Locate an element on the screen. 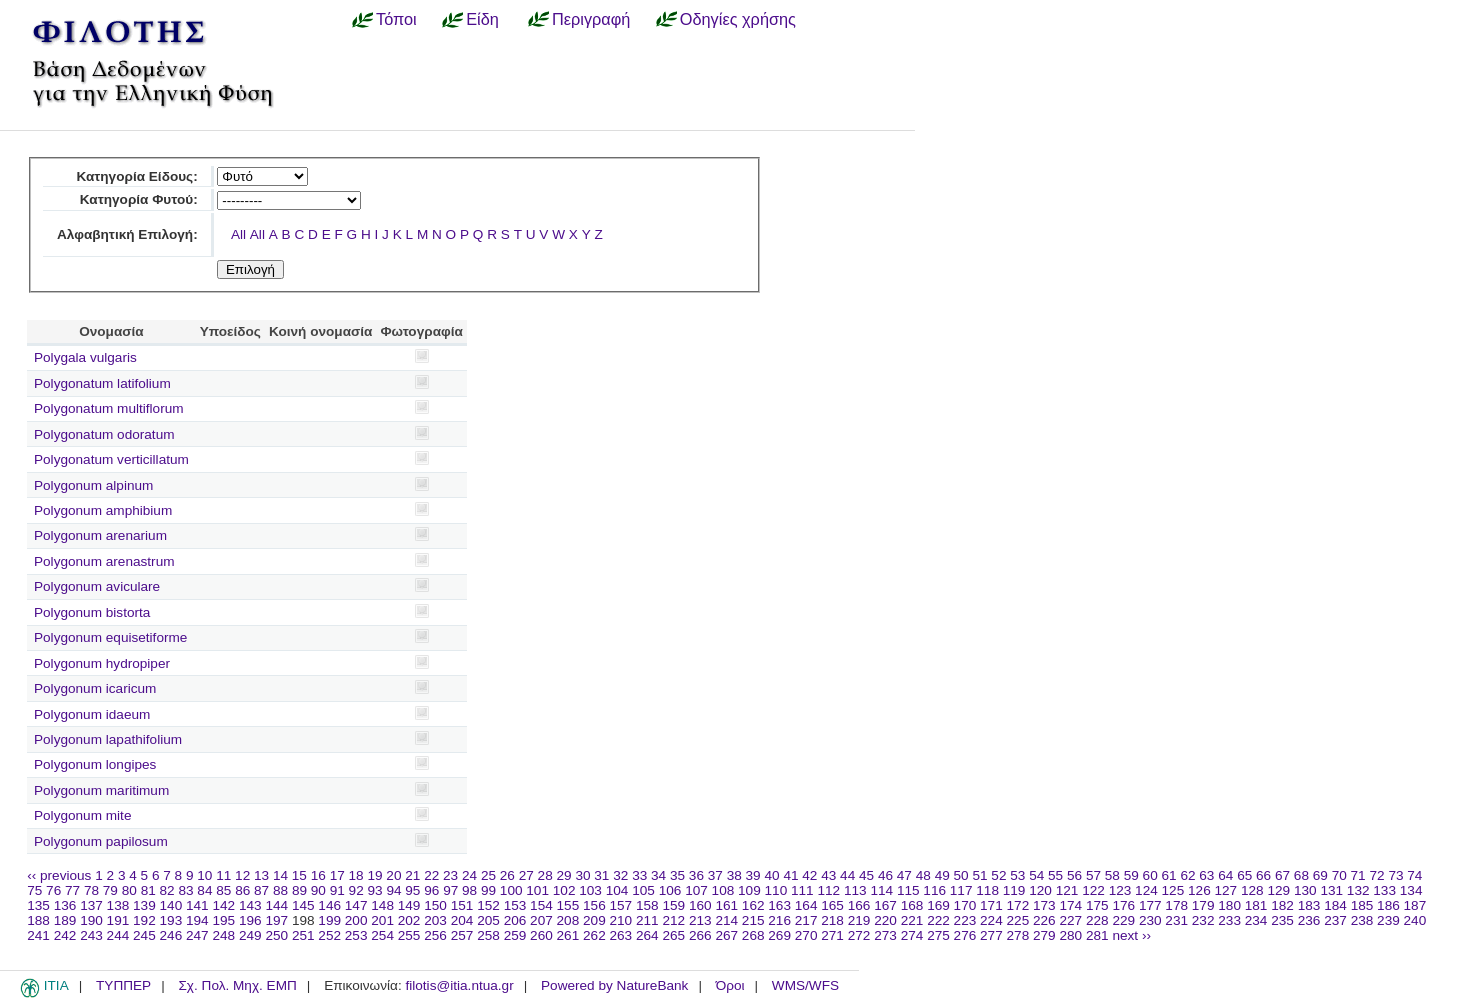  199 is located at coordinates (329, 920).